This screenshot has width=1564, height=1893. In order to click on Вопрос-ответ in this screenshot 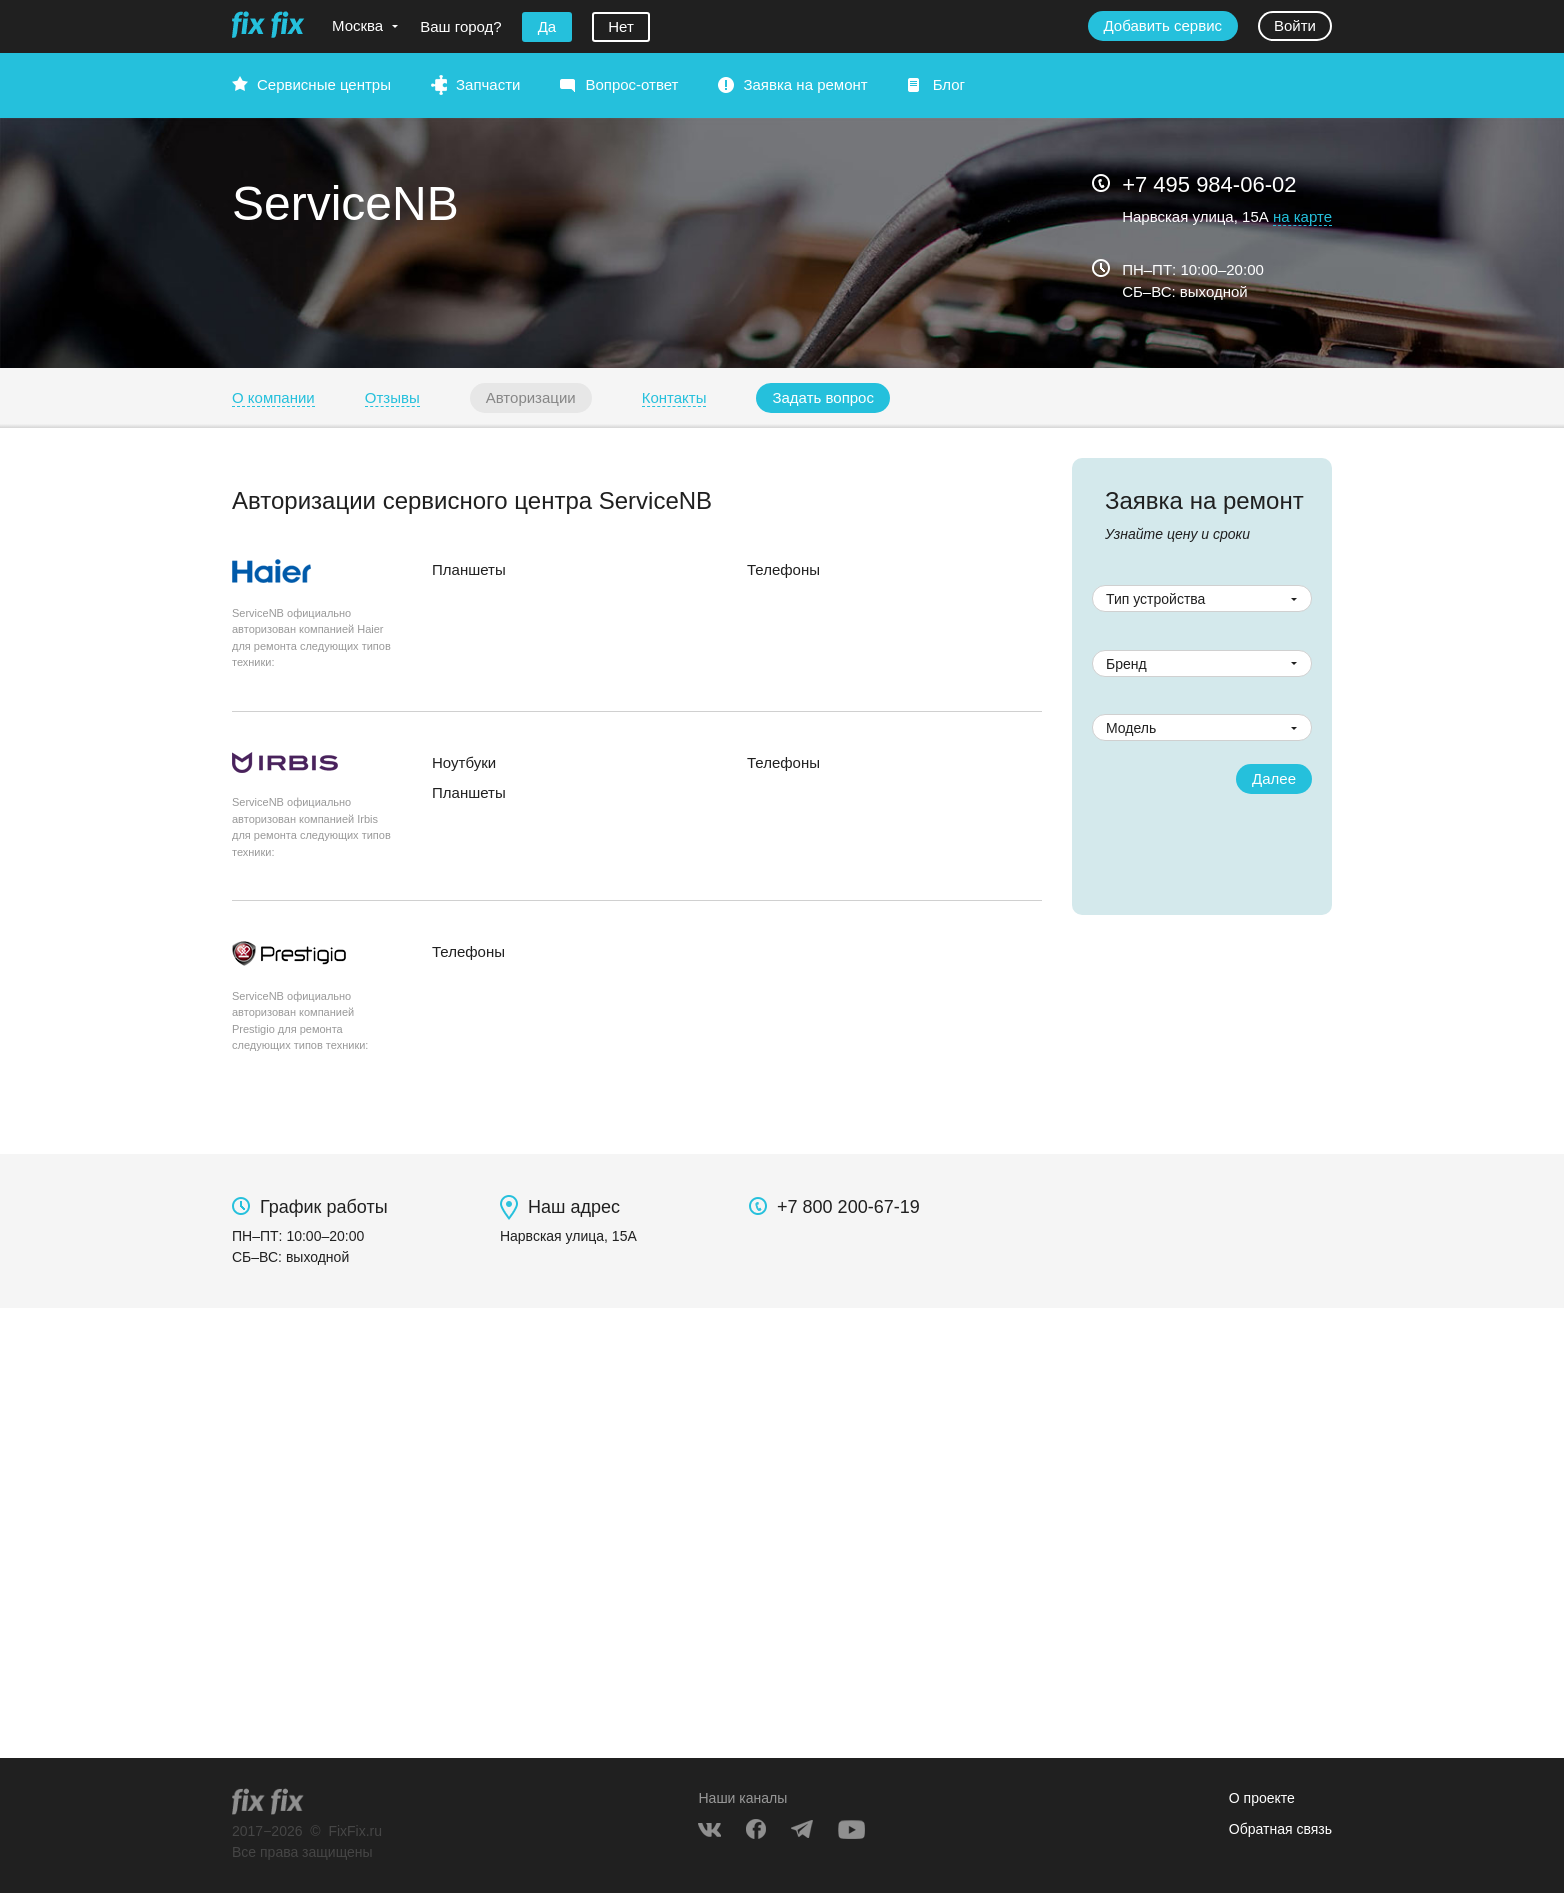, I will do `click(631, 84)`.